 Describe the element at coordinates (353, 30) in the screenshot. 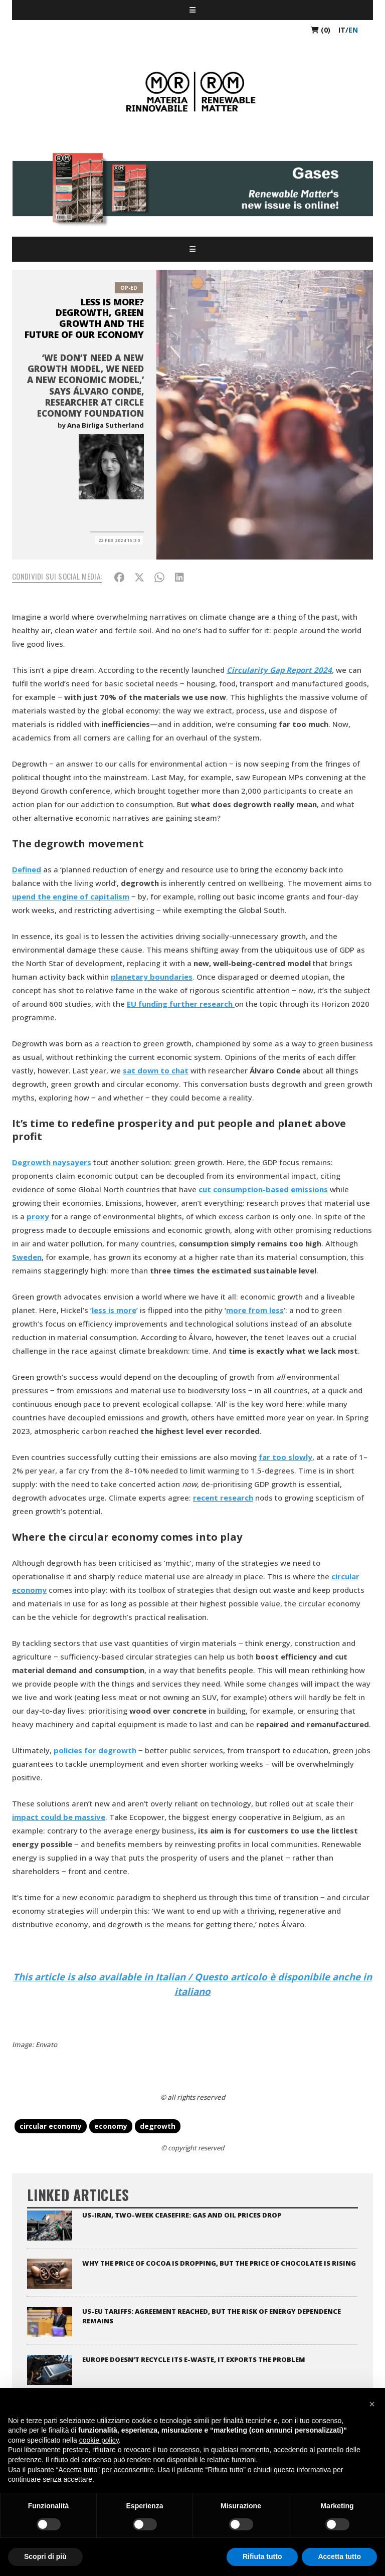

I see `en` at that location.